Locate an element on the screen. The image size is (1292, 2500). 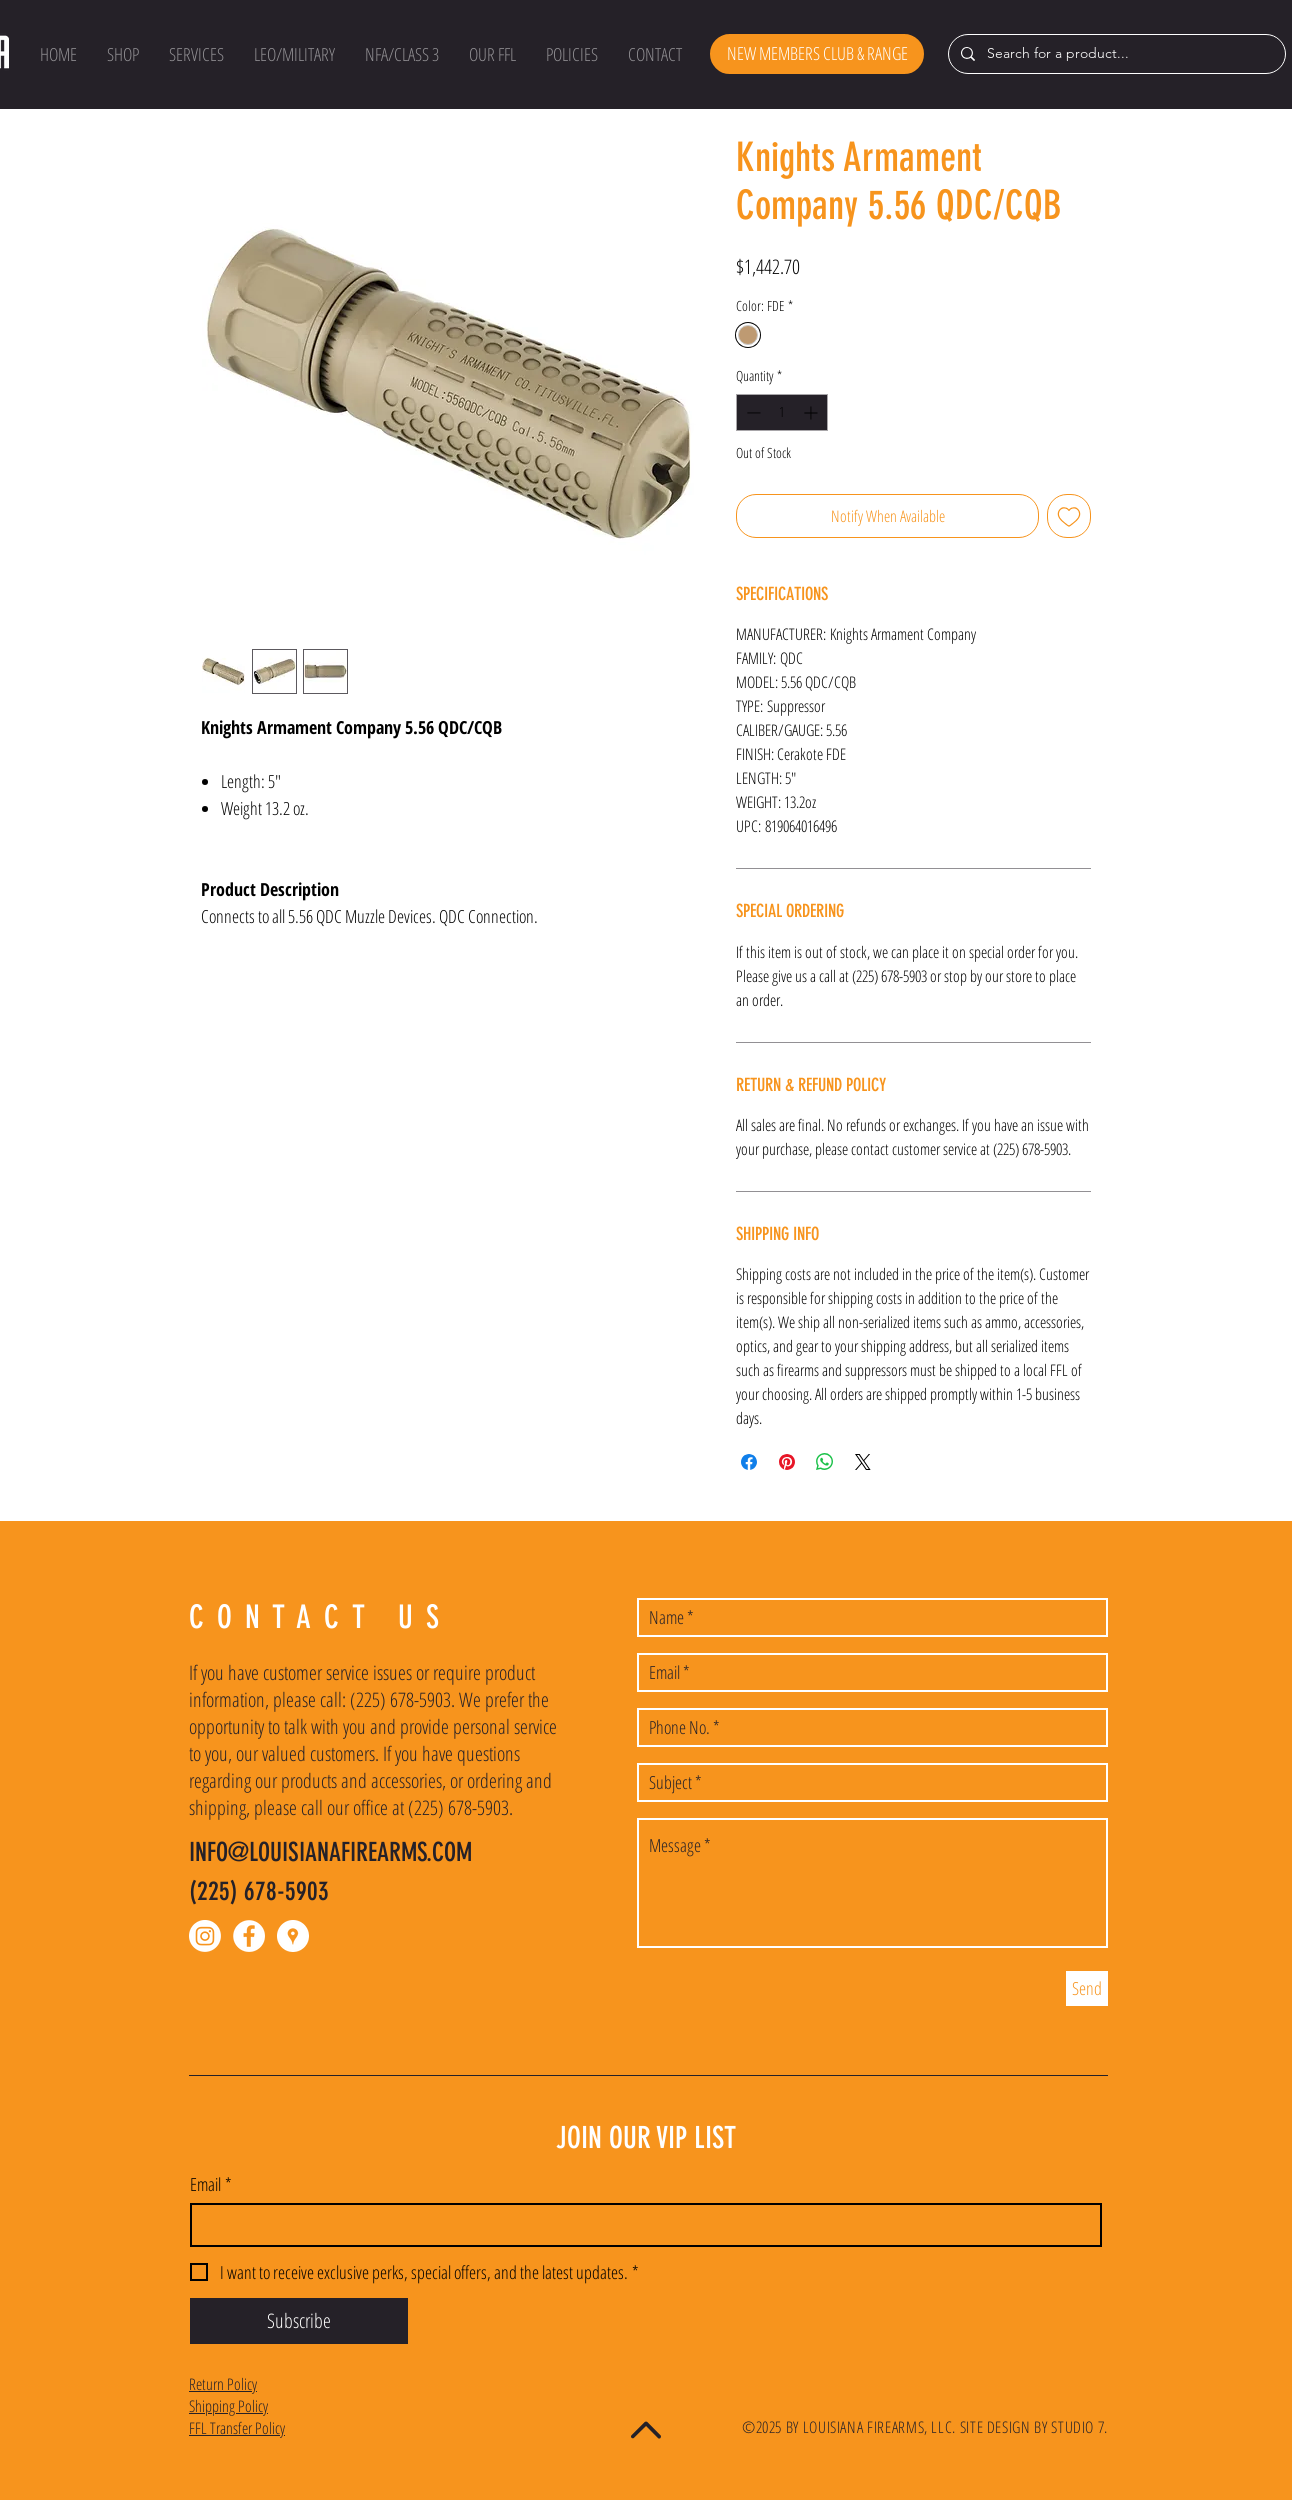
[Share on X] is located at coordinates (863, 1462).